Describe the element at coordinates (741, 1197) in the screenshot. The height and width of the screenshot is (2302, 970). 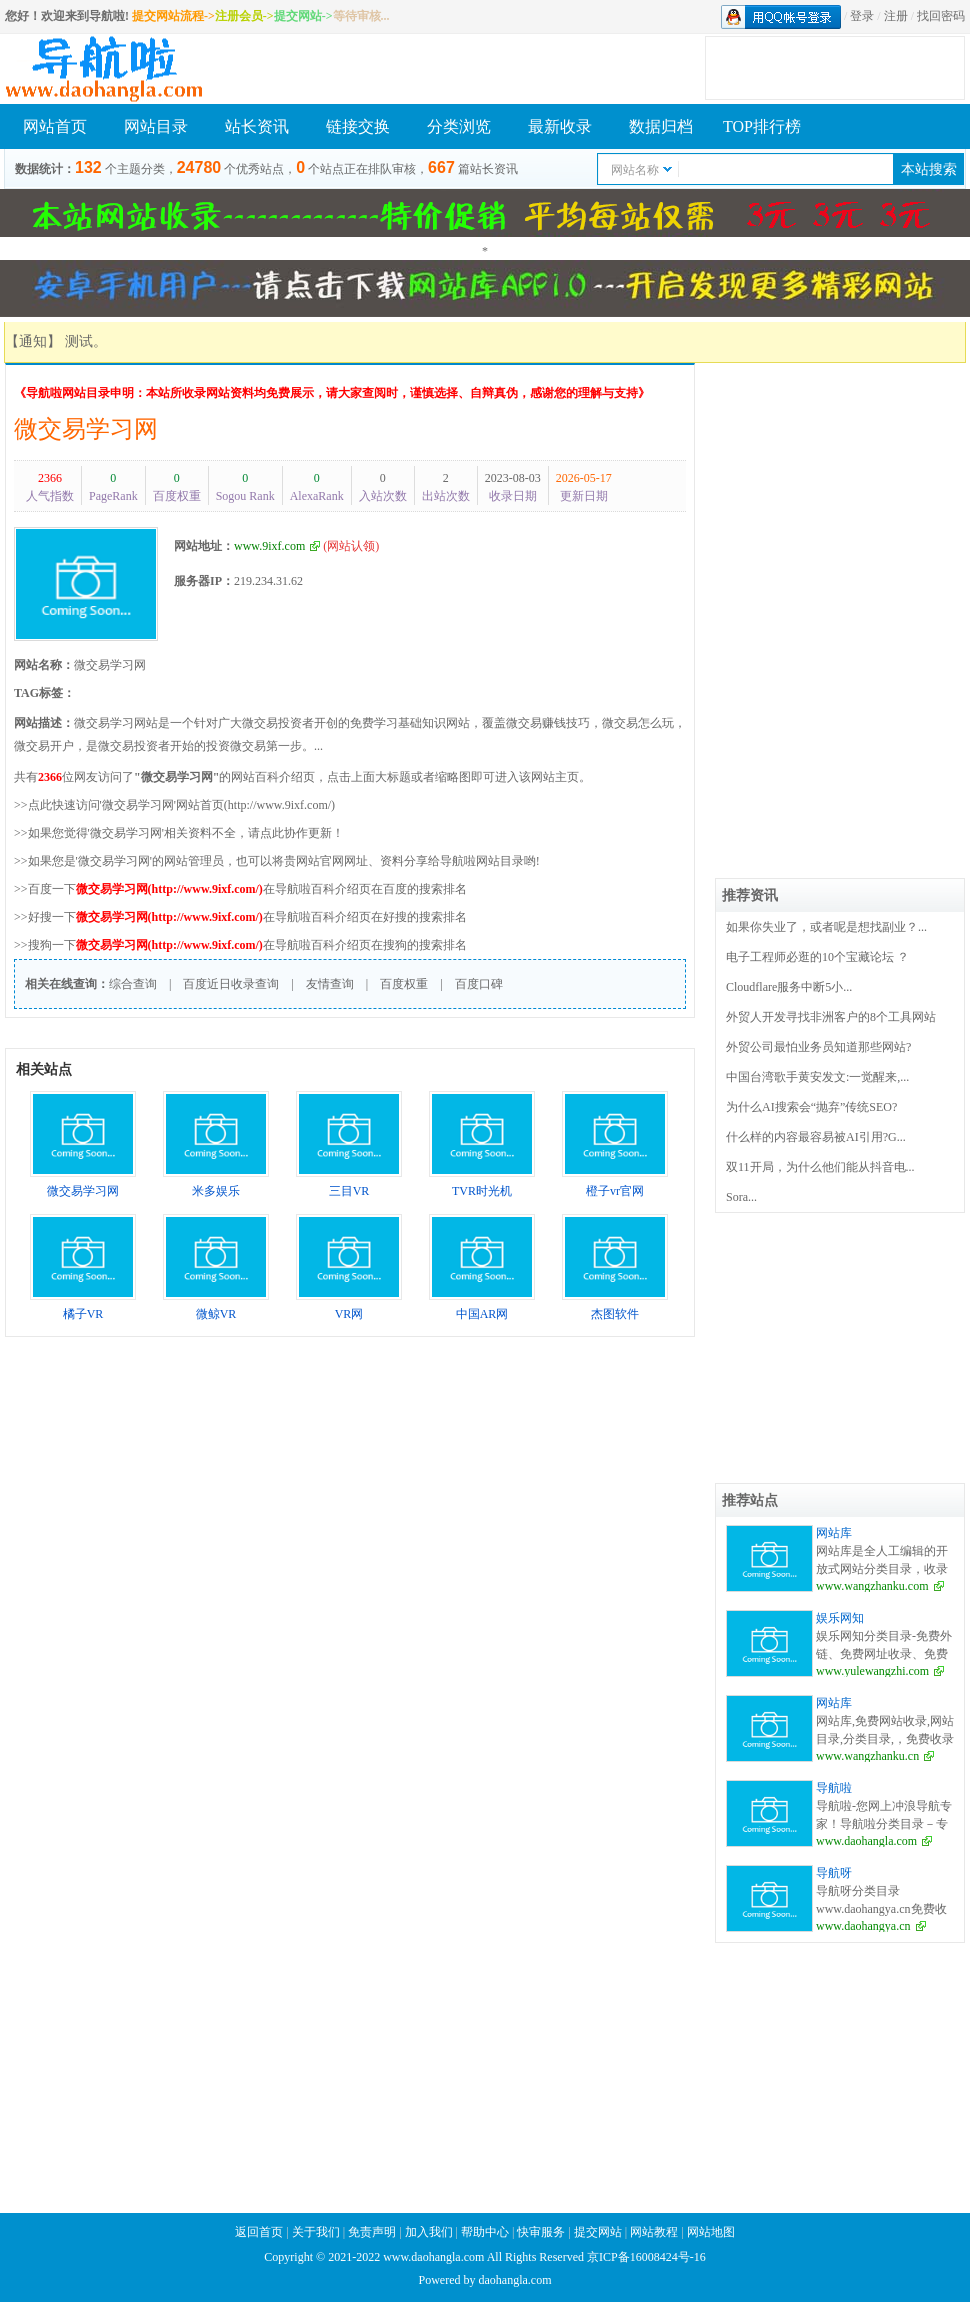
I see `Sora...` at that location.